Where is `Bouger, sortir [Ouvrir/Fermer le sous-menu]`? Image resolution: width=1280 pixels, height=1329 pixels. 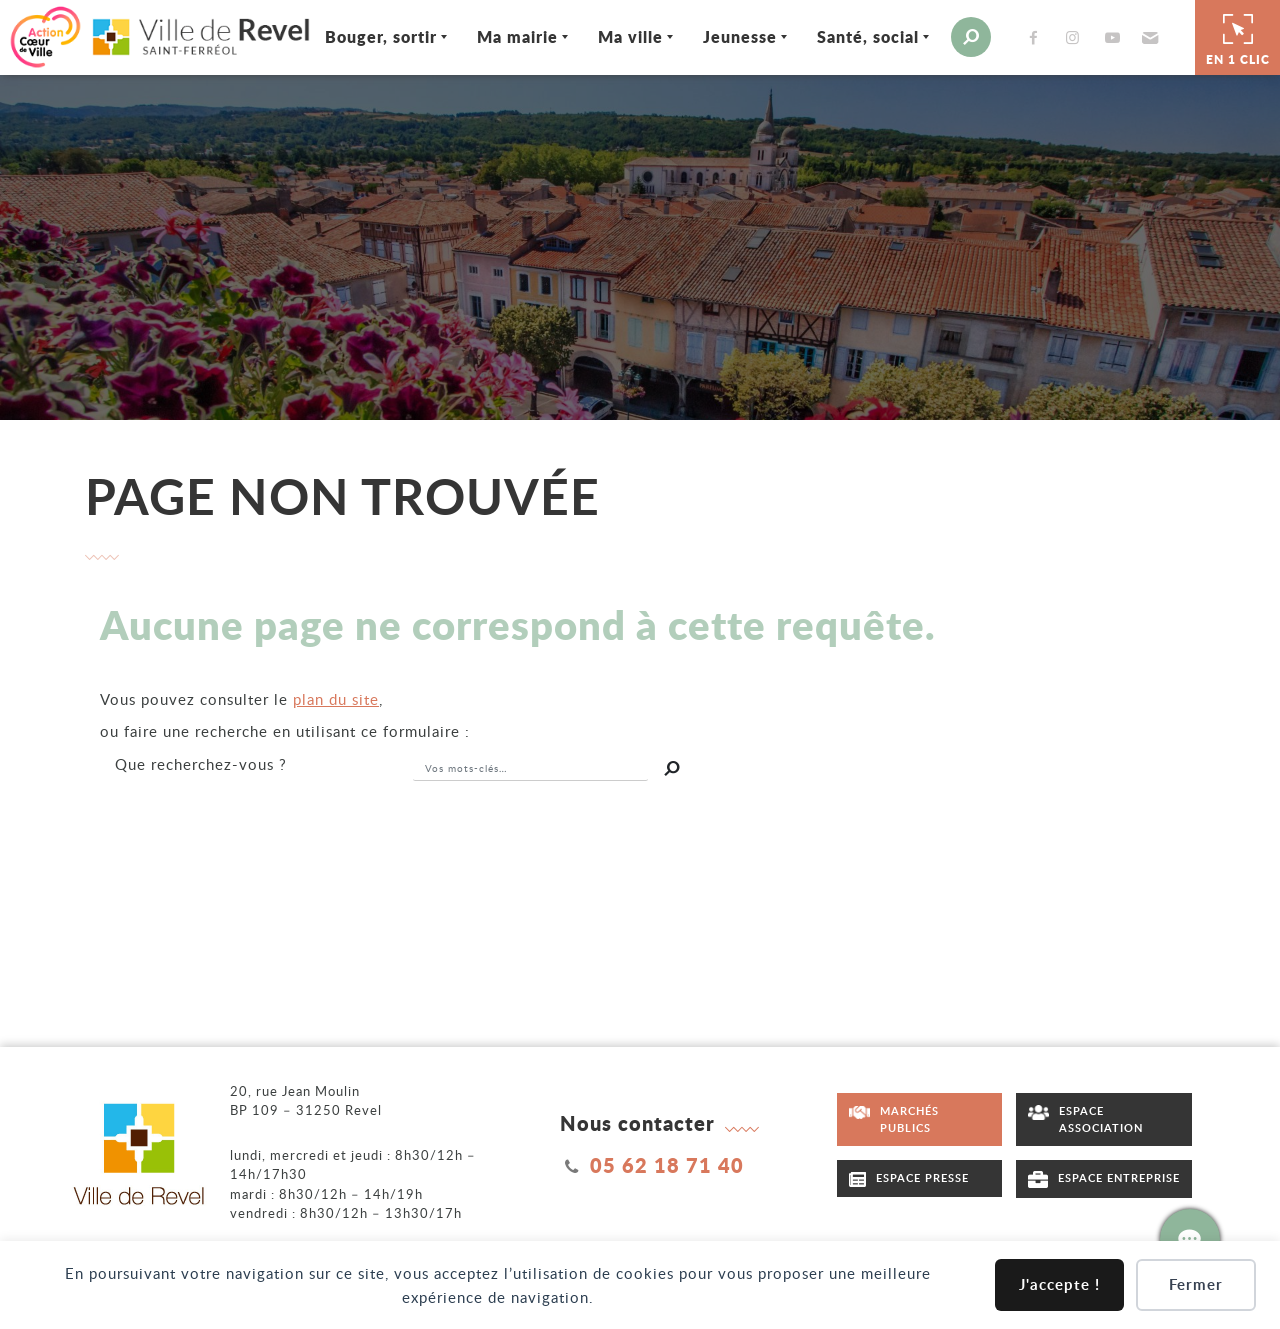
Bouger, sortir [Ouvrir/Fermer le sous-menu] is located at coordinates (369, 35).